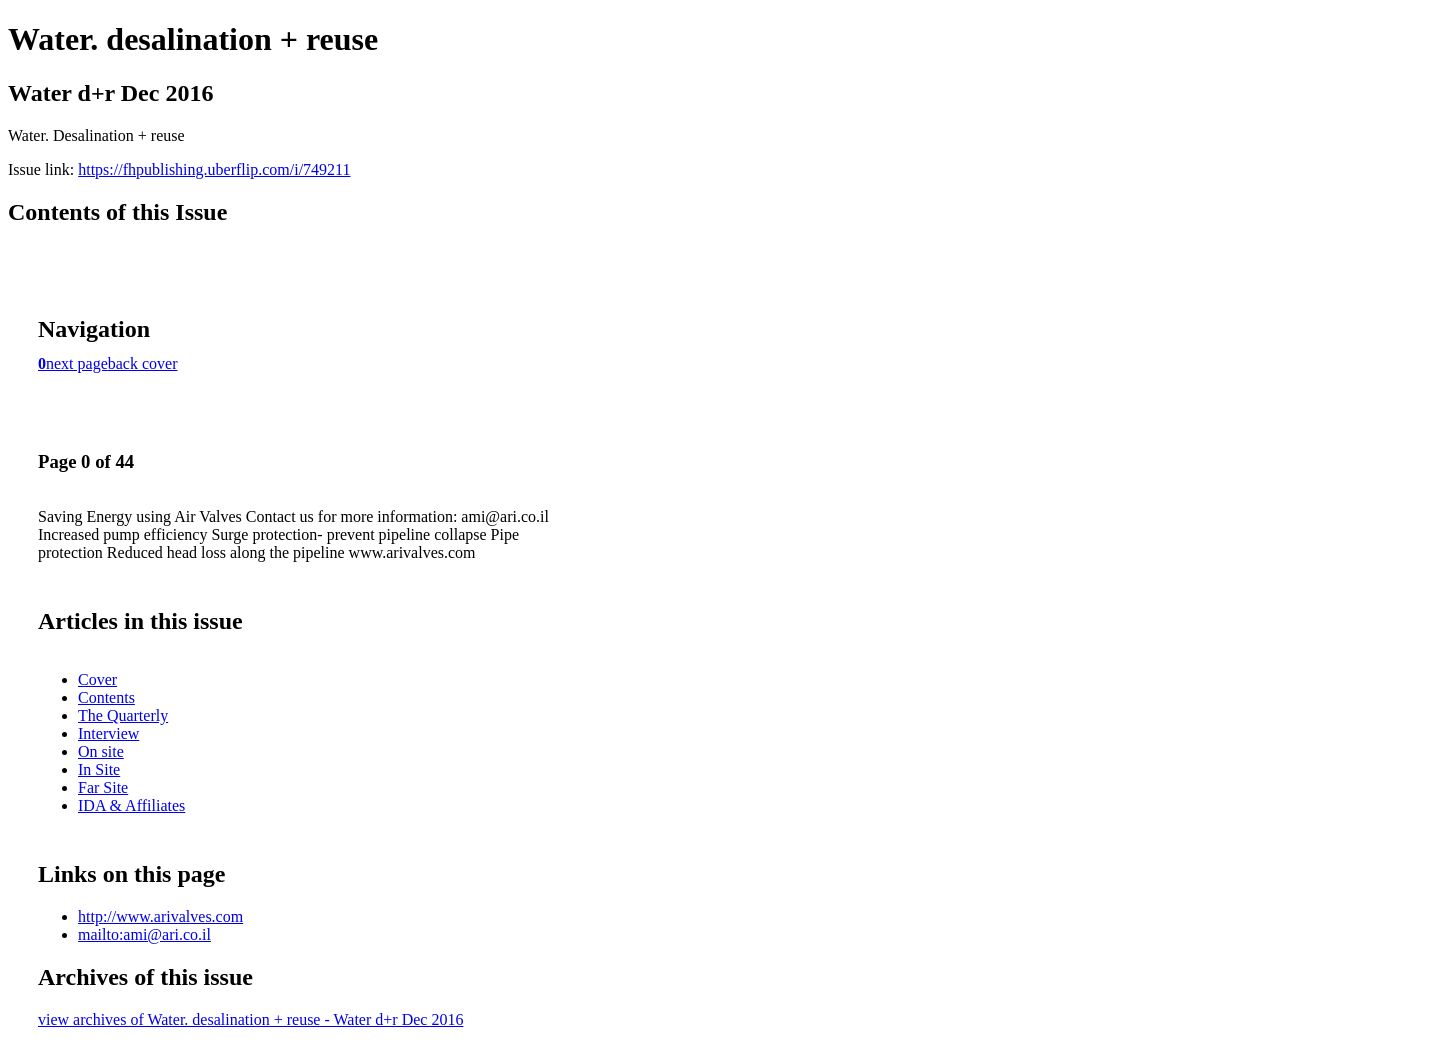 Image resolution: width=1440 pixels, height=1059 pixels. Describe the element at coordinates (160, 916) in the screenshot. I see `http://www.arivalves.com` at that location.